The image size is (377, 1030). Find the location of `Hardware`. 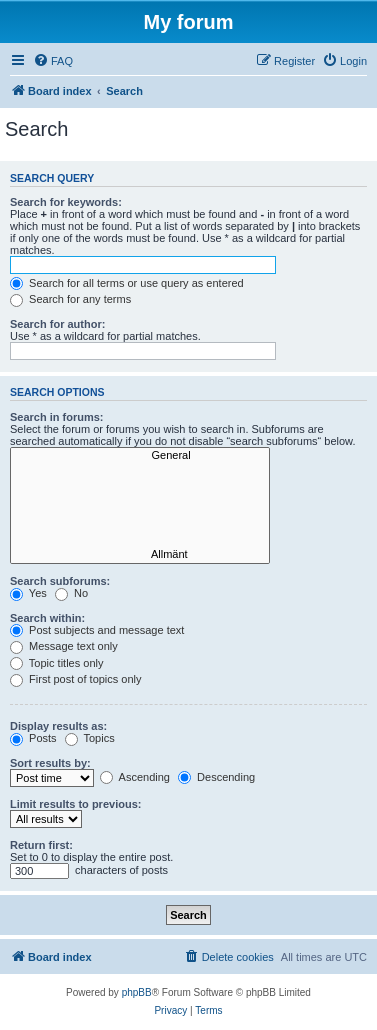

Hardware is located at coordinates (140, 470).